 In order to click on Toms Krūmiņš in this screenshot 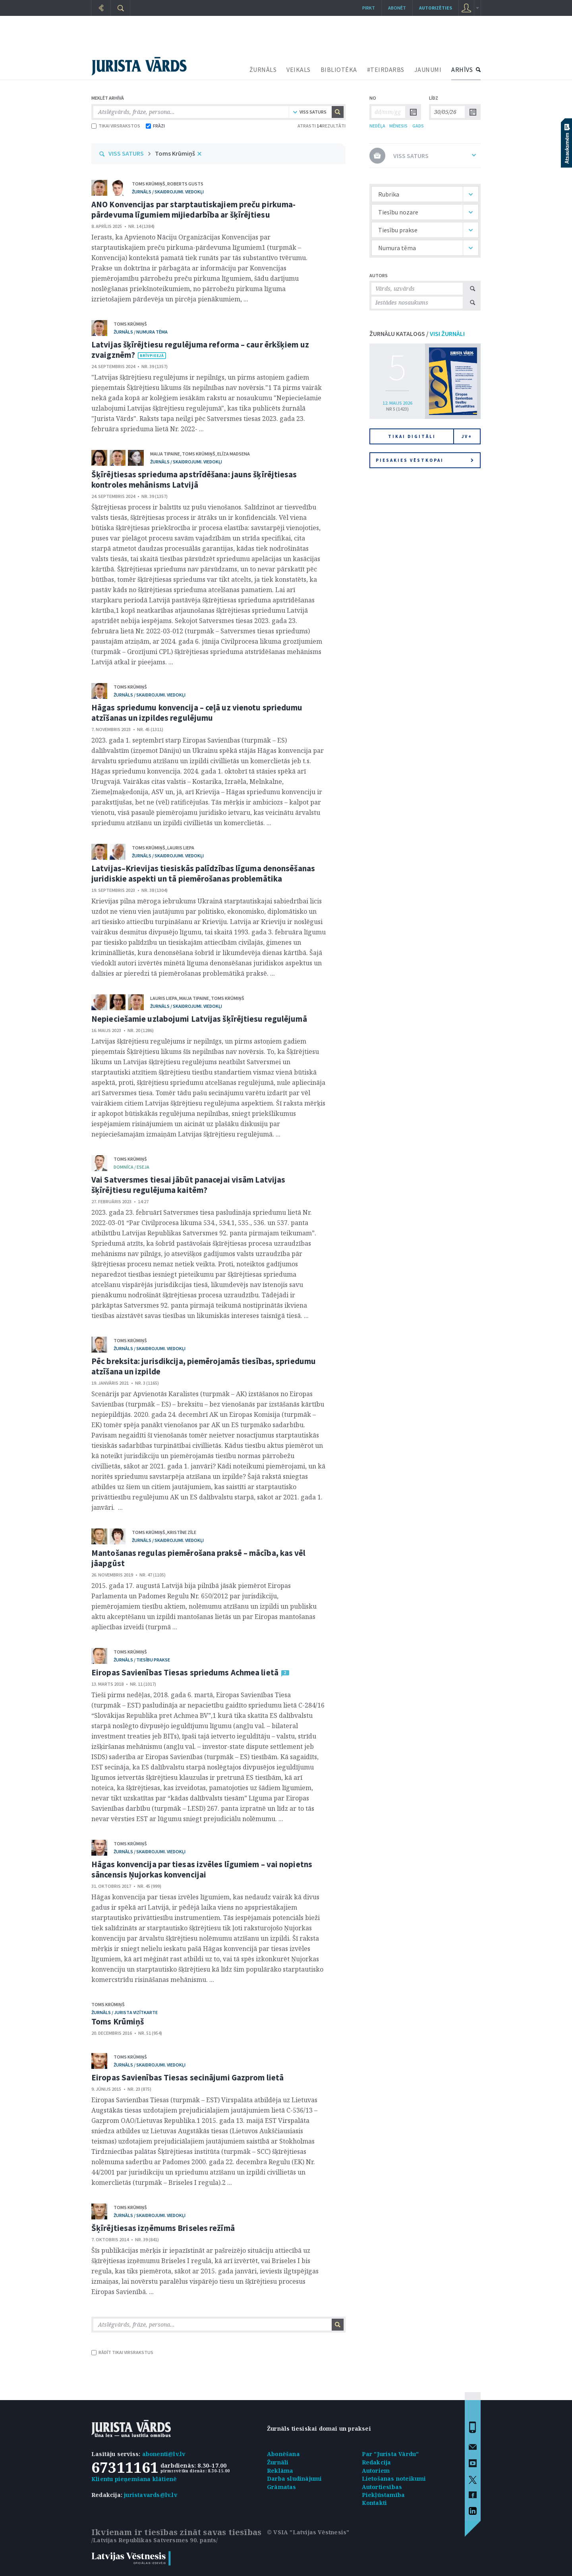, I will do `click(175, 153)`.